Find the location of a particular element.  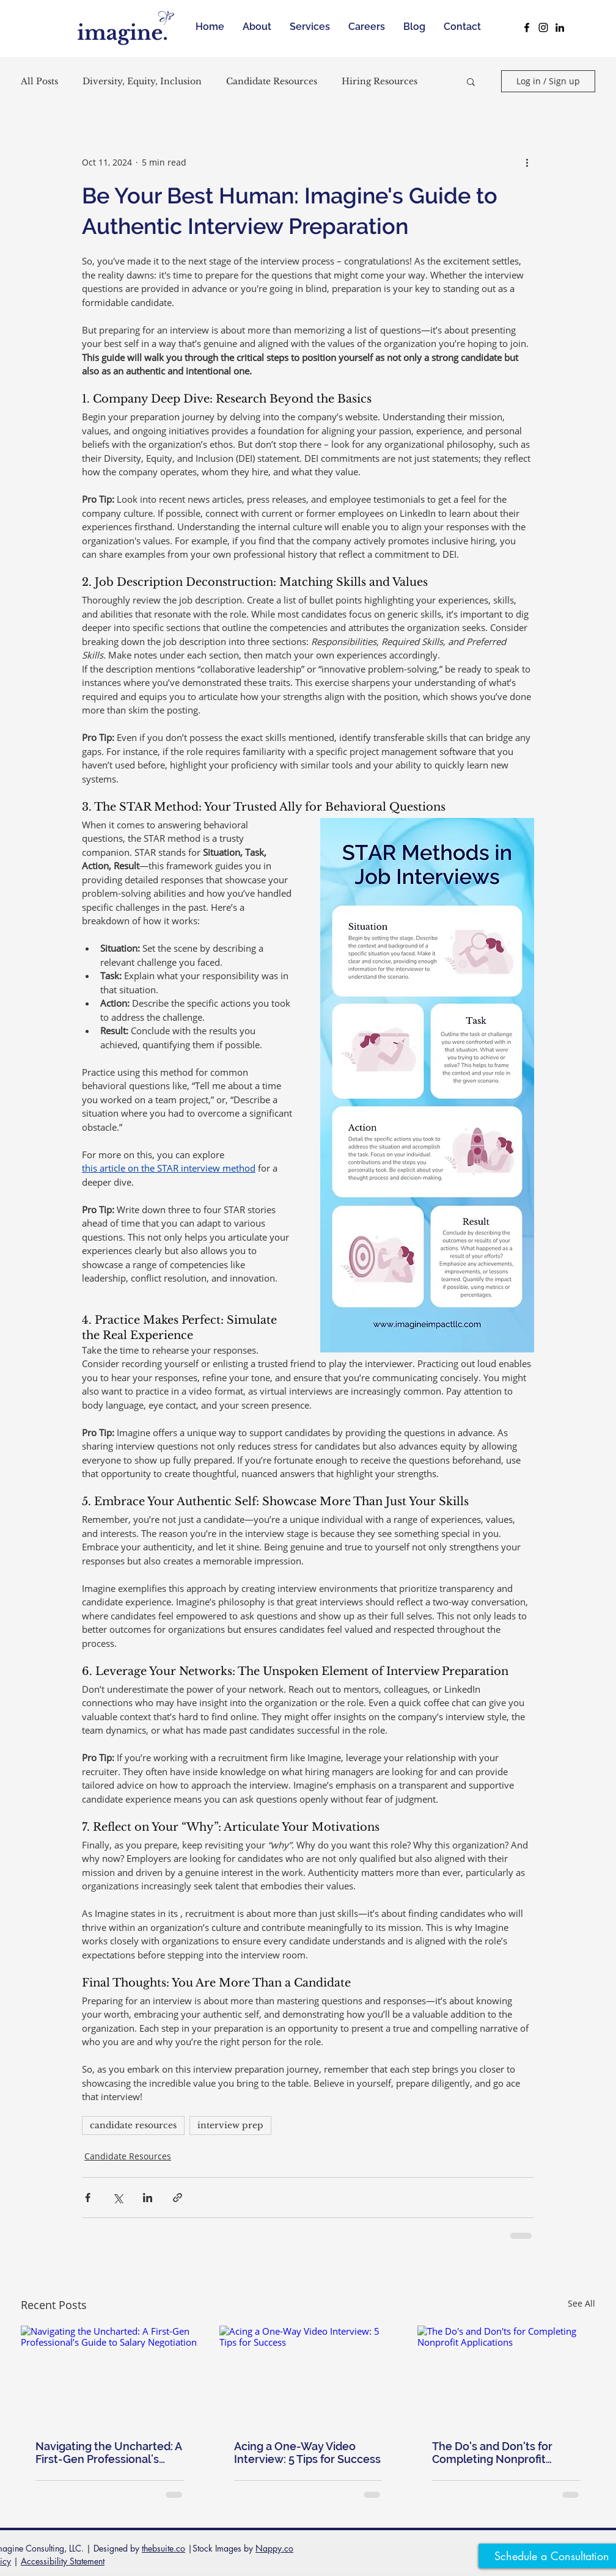

Nappy.co is located at coordinates (274, 2548).